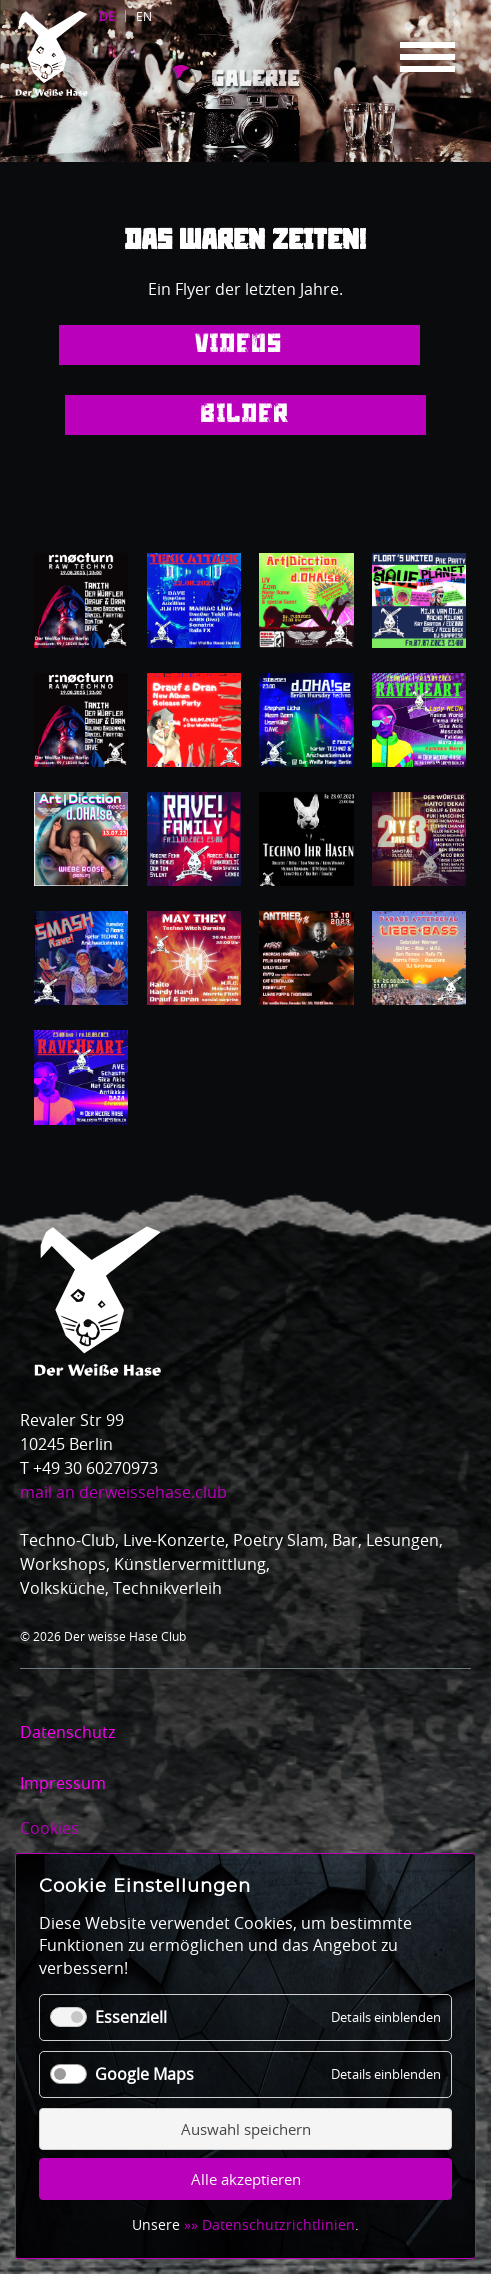  What do you see at coordinates (144, 2074) in the screenshot?
I see `Google Maps` at bounding box center [144, 2074].